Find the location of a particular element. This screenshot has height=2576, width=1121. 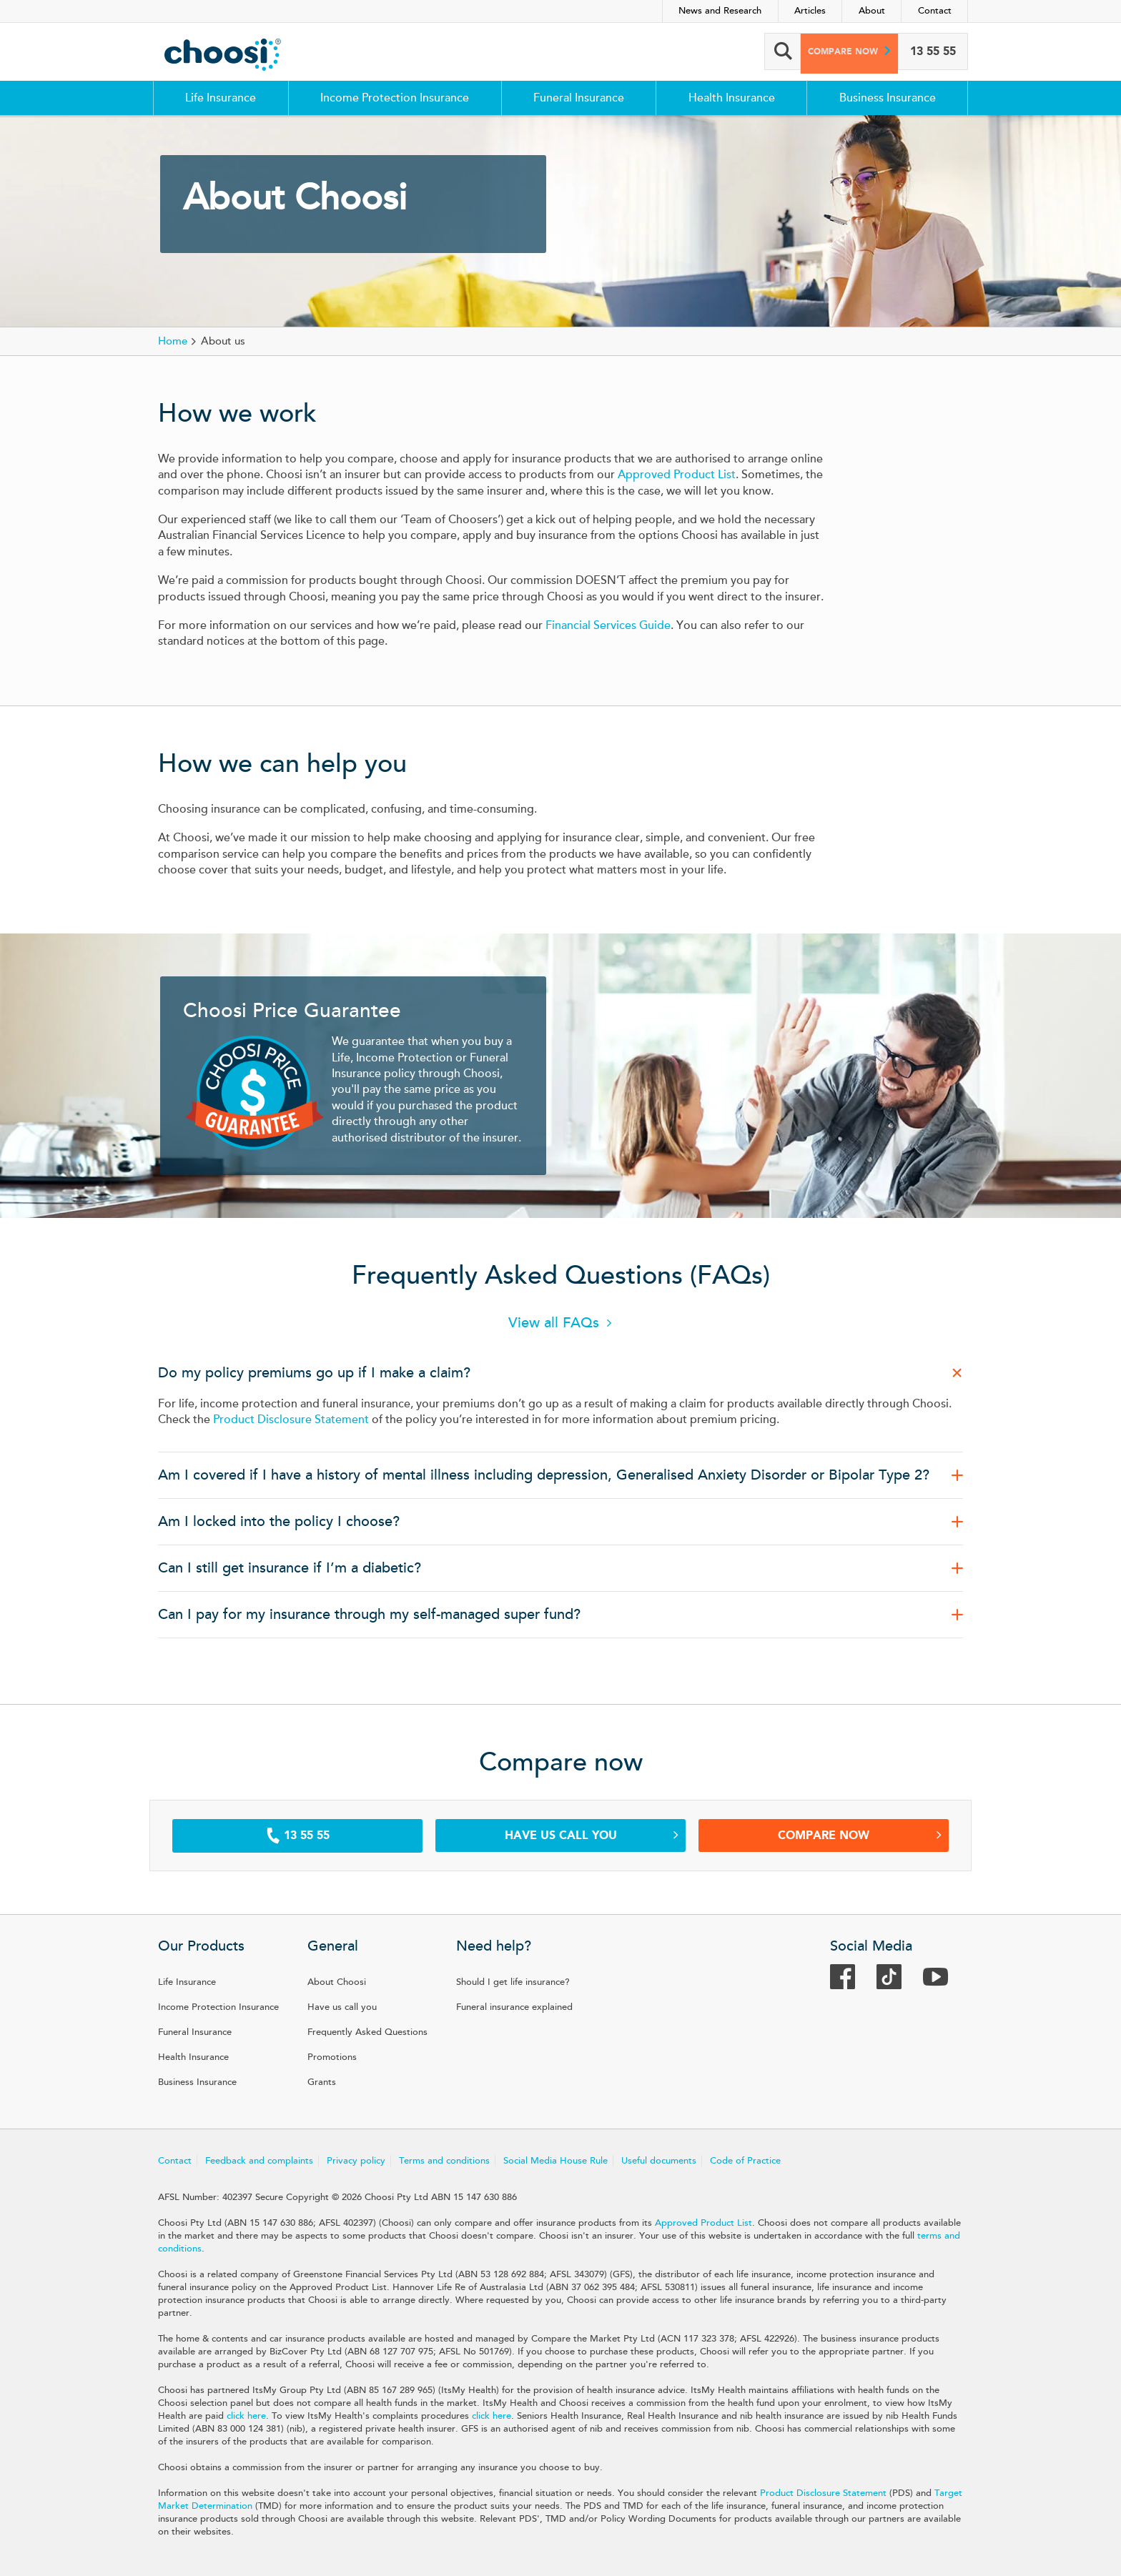

Approved Product List is located at coordinates (677, 474).